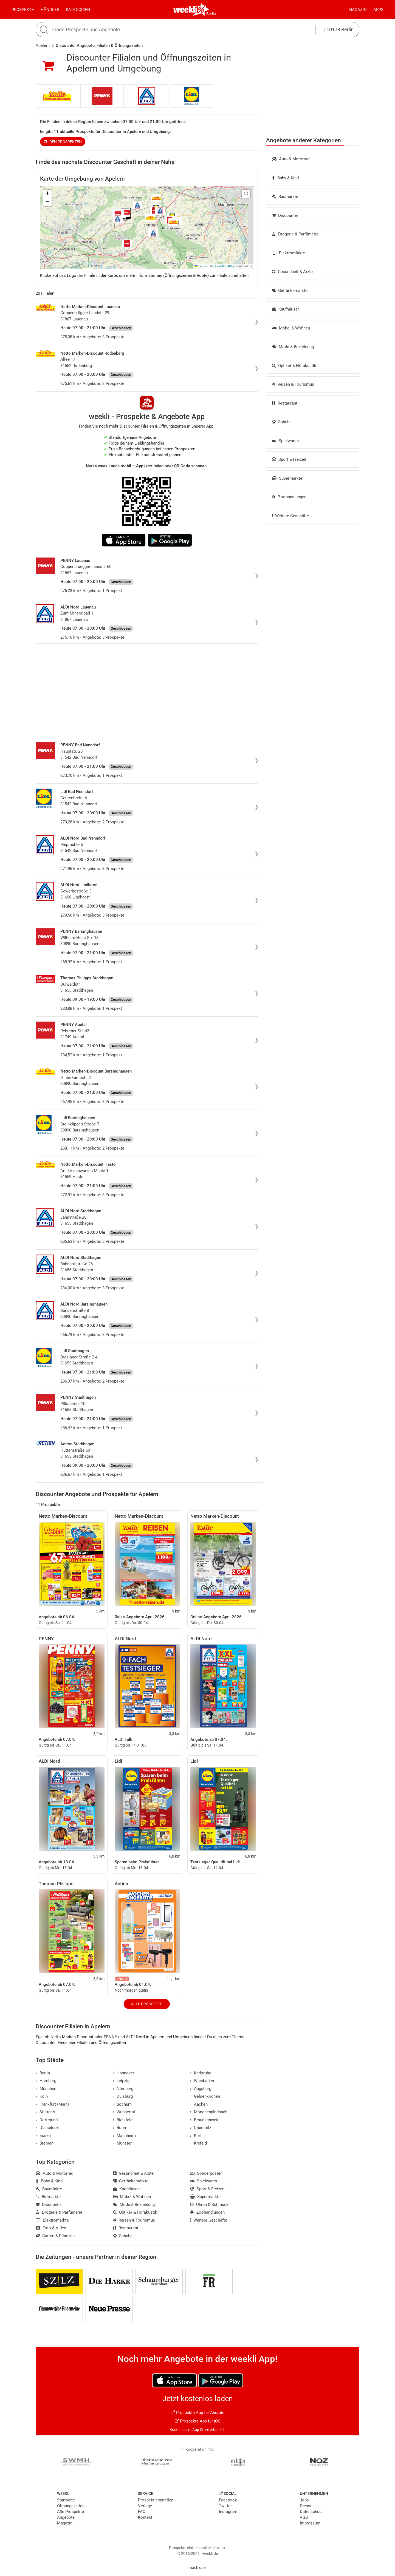  I want to click on Datenschutz, so click(311, 2511).